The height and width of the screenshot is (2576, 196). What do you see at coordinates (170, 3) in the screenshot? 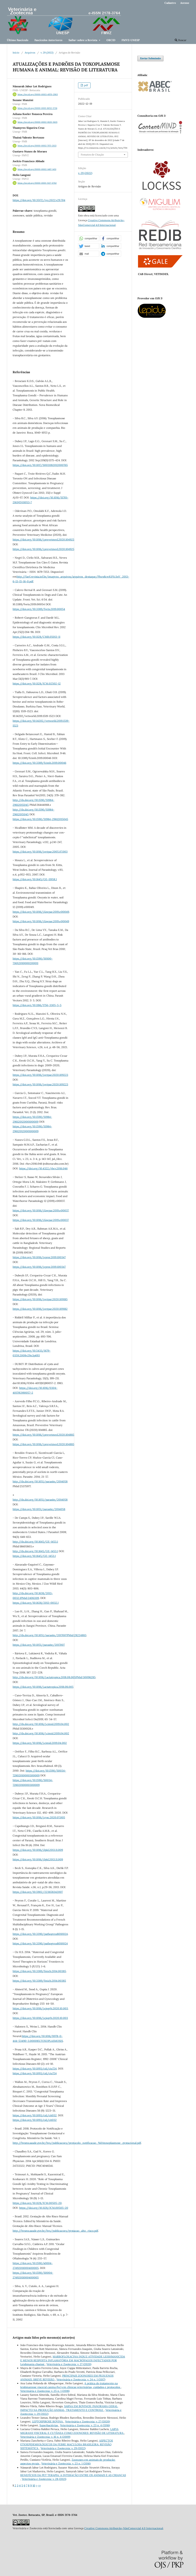
I see `Cadastro` at bounding box center [170, 3].